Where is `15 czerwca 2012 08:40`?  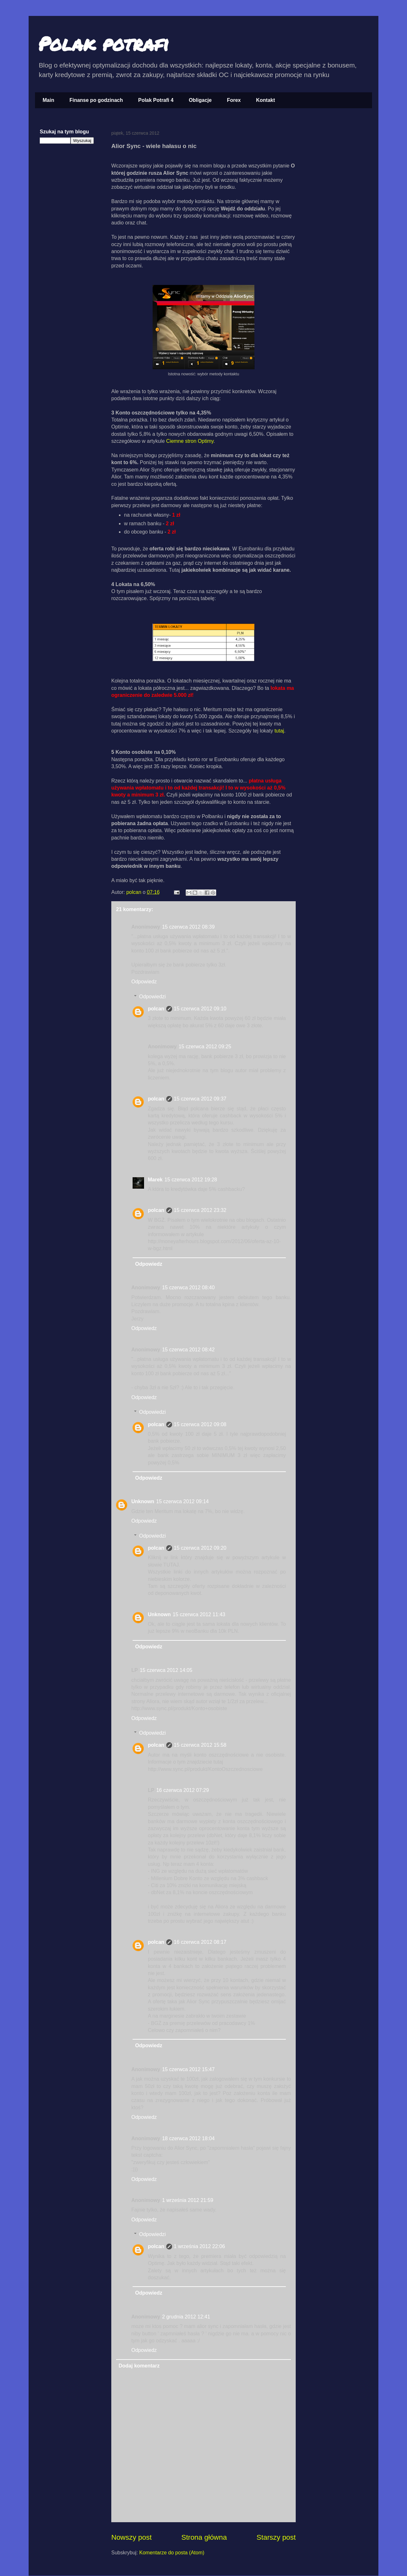
15 czerwca 2012 08:40 is located at coordinates (188, 1287).